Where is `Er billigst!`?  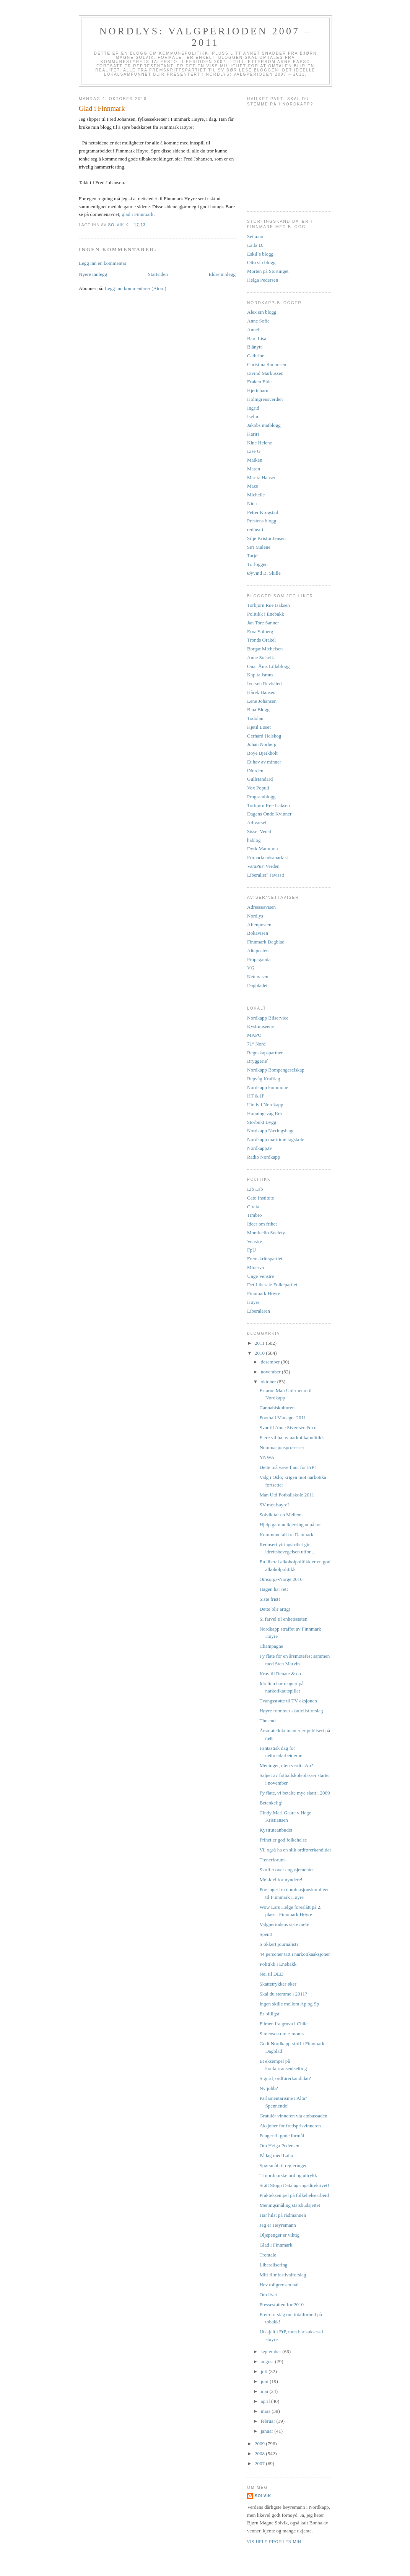 Er billigst! is located at coordinates (270, 2014).